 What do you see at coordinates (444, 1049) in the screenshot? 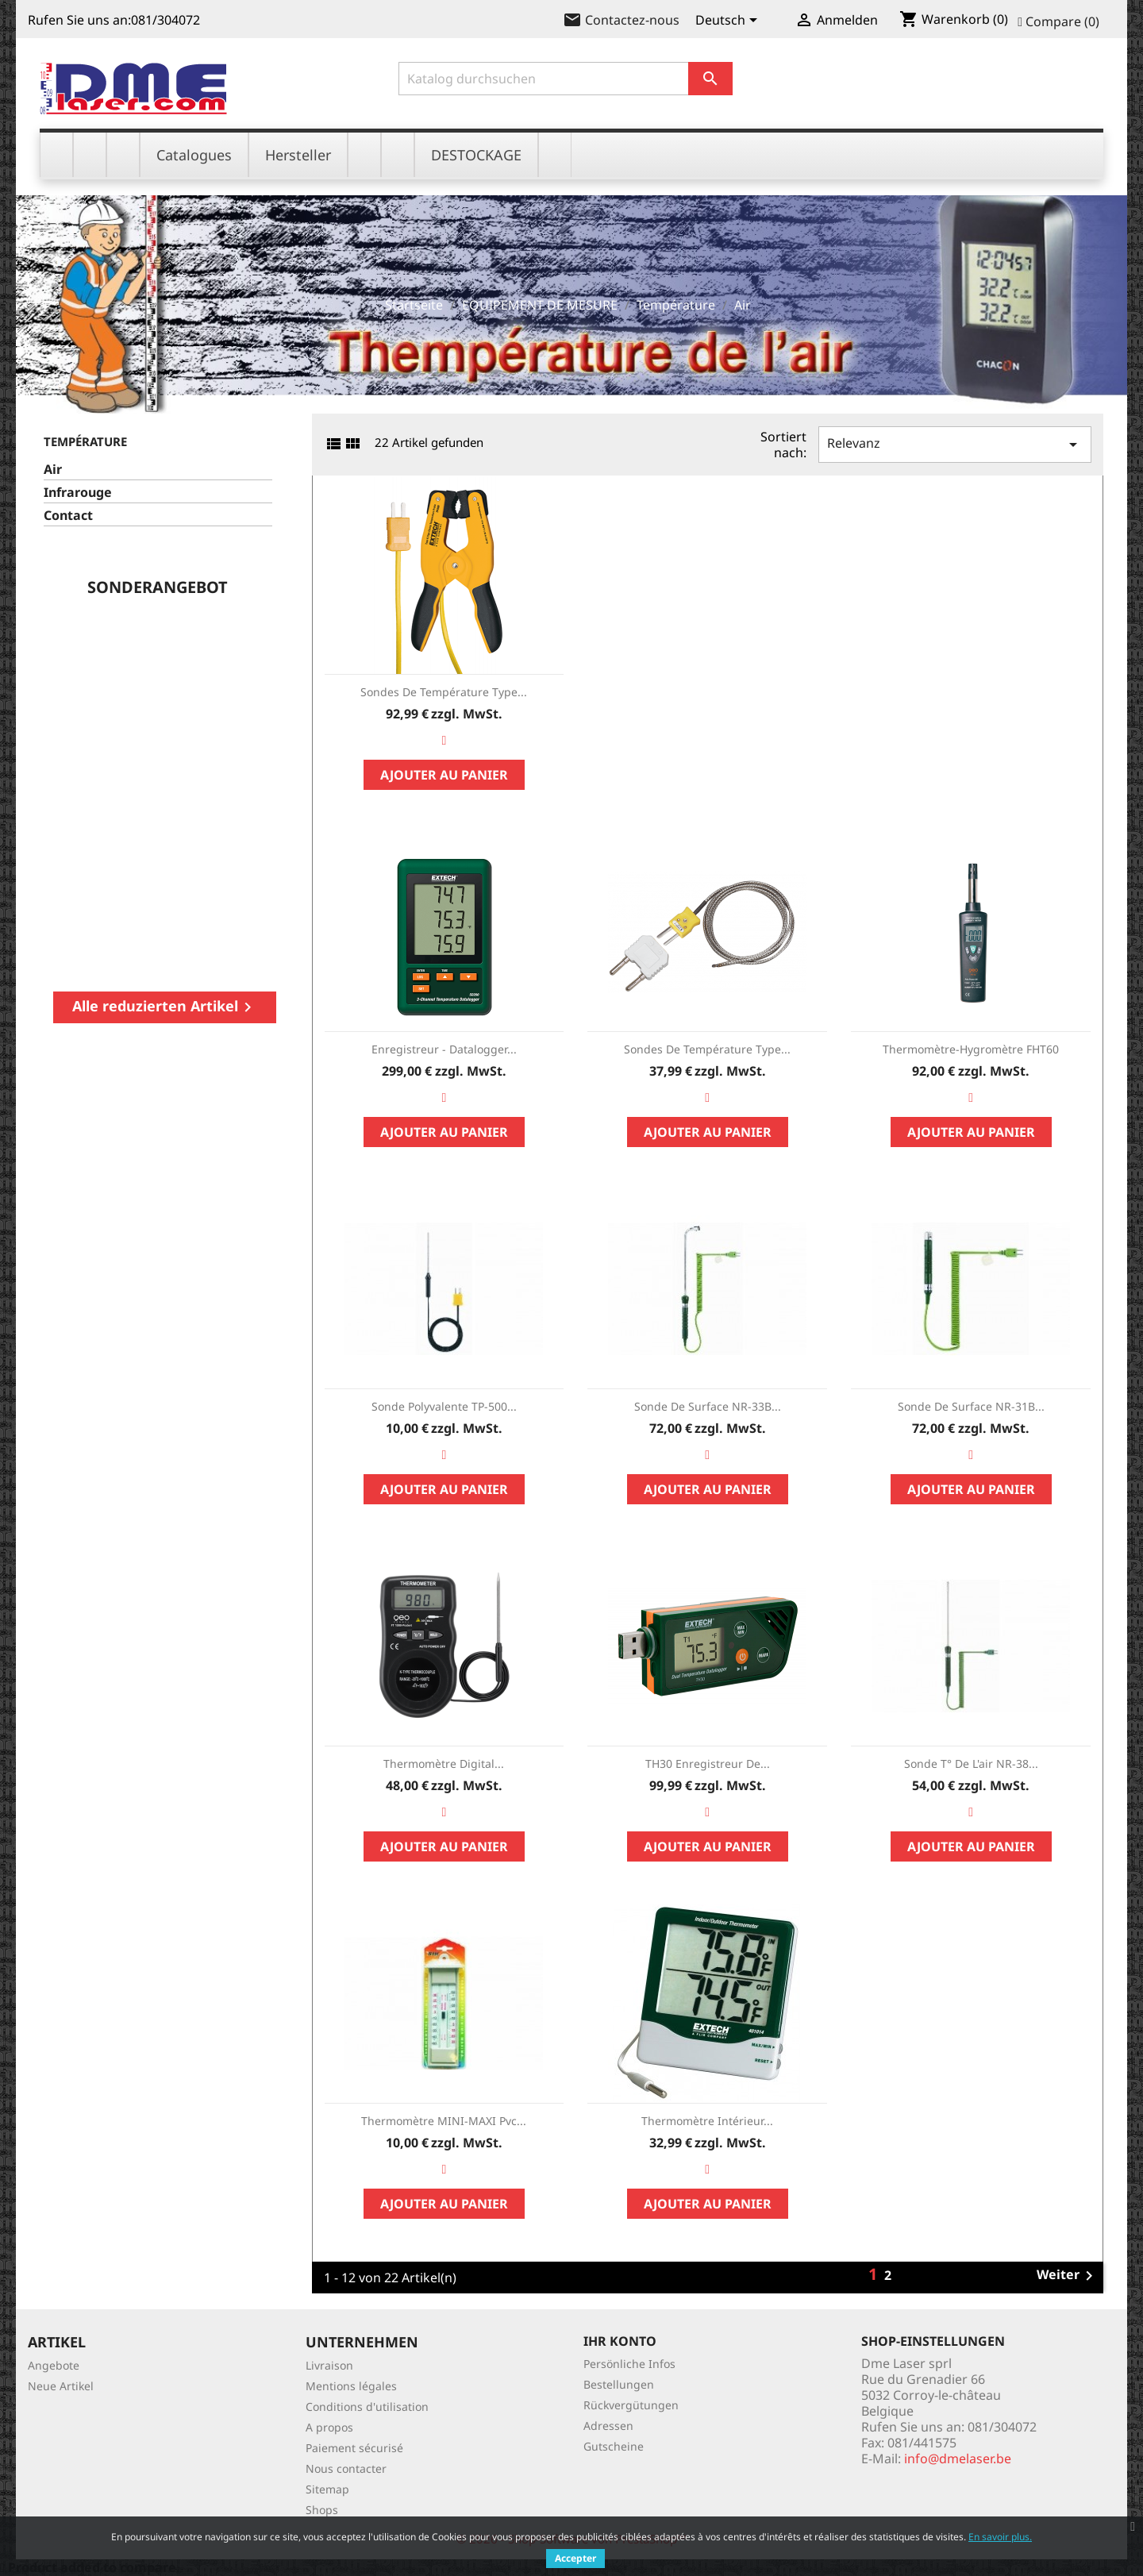
I see `Enregistreur - Datalogger...` at bounding box center [444, 1049].